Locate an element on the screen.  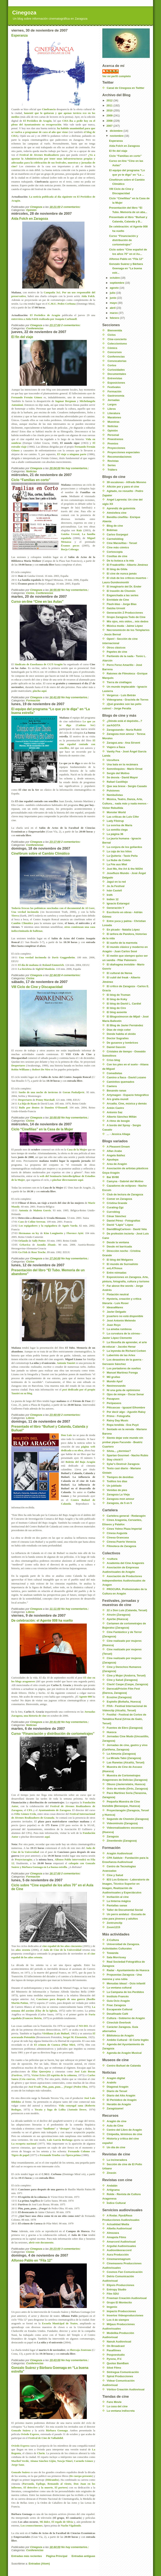
Conferencias is located at coordinates (34, 328).